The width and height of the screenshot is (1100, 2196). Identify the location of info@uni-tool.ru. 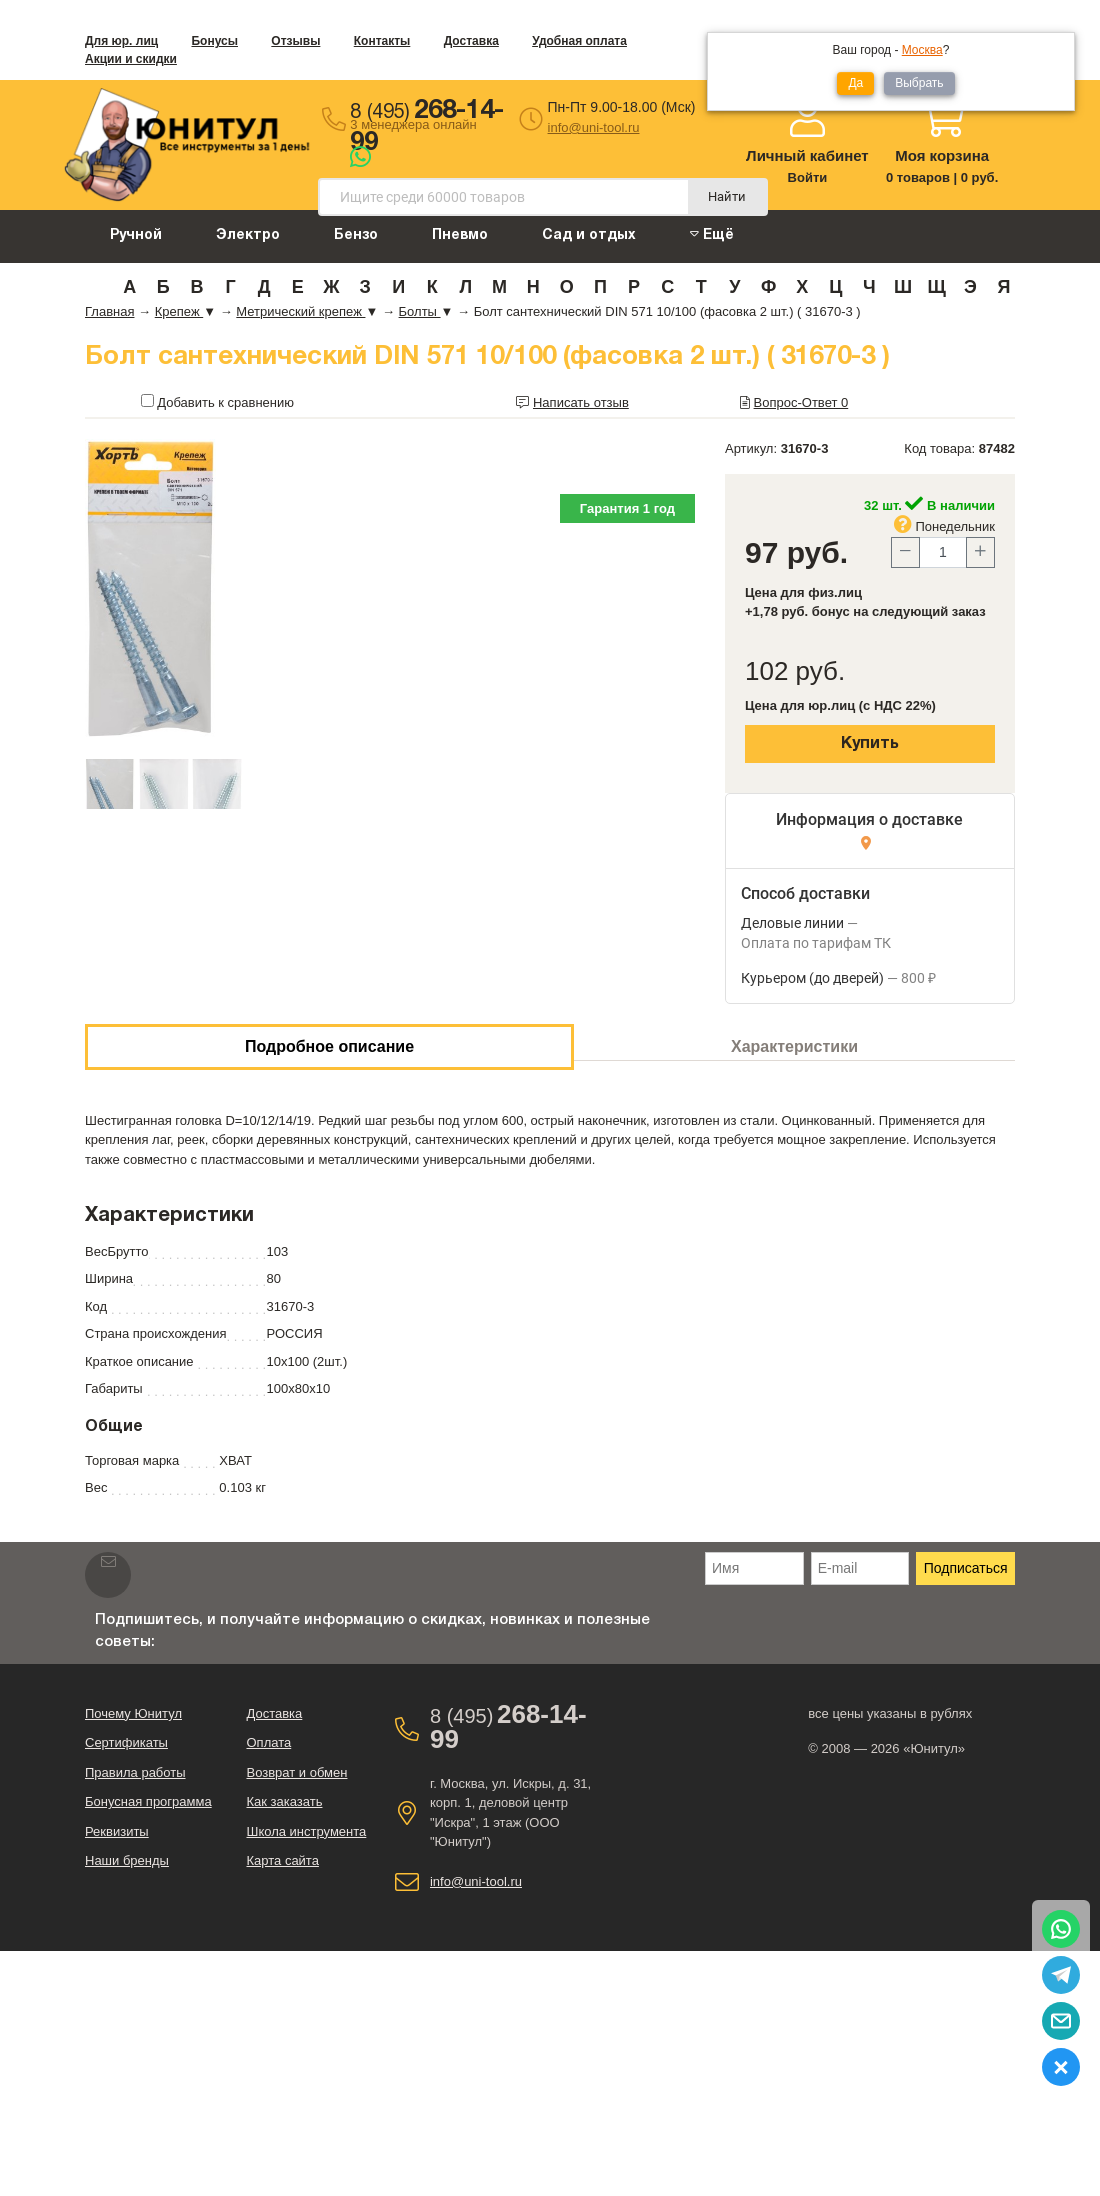
(594, 127).